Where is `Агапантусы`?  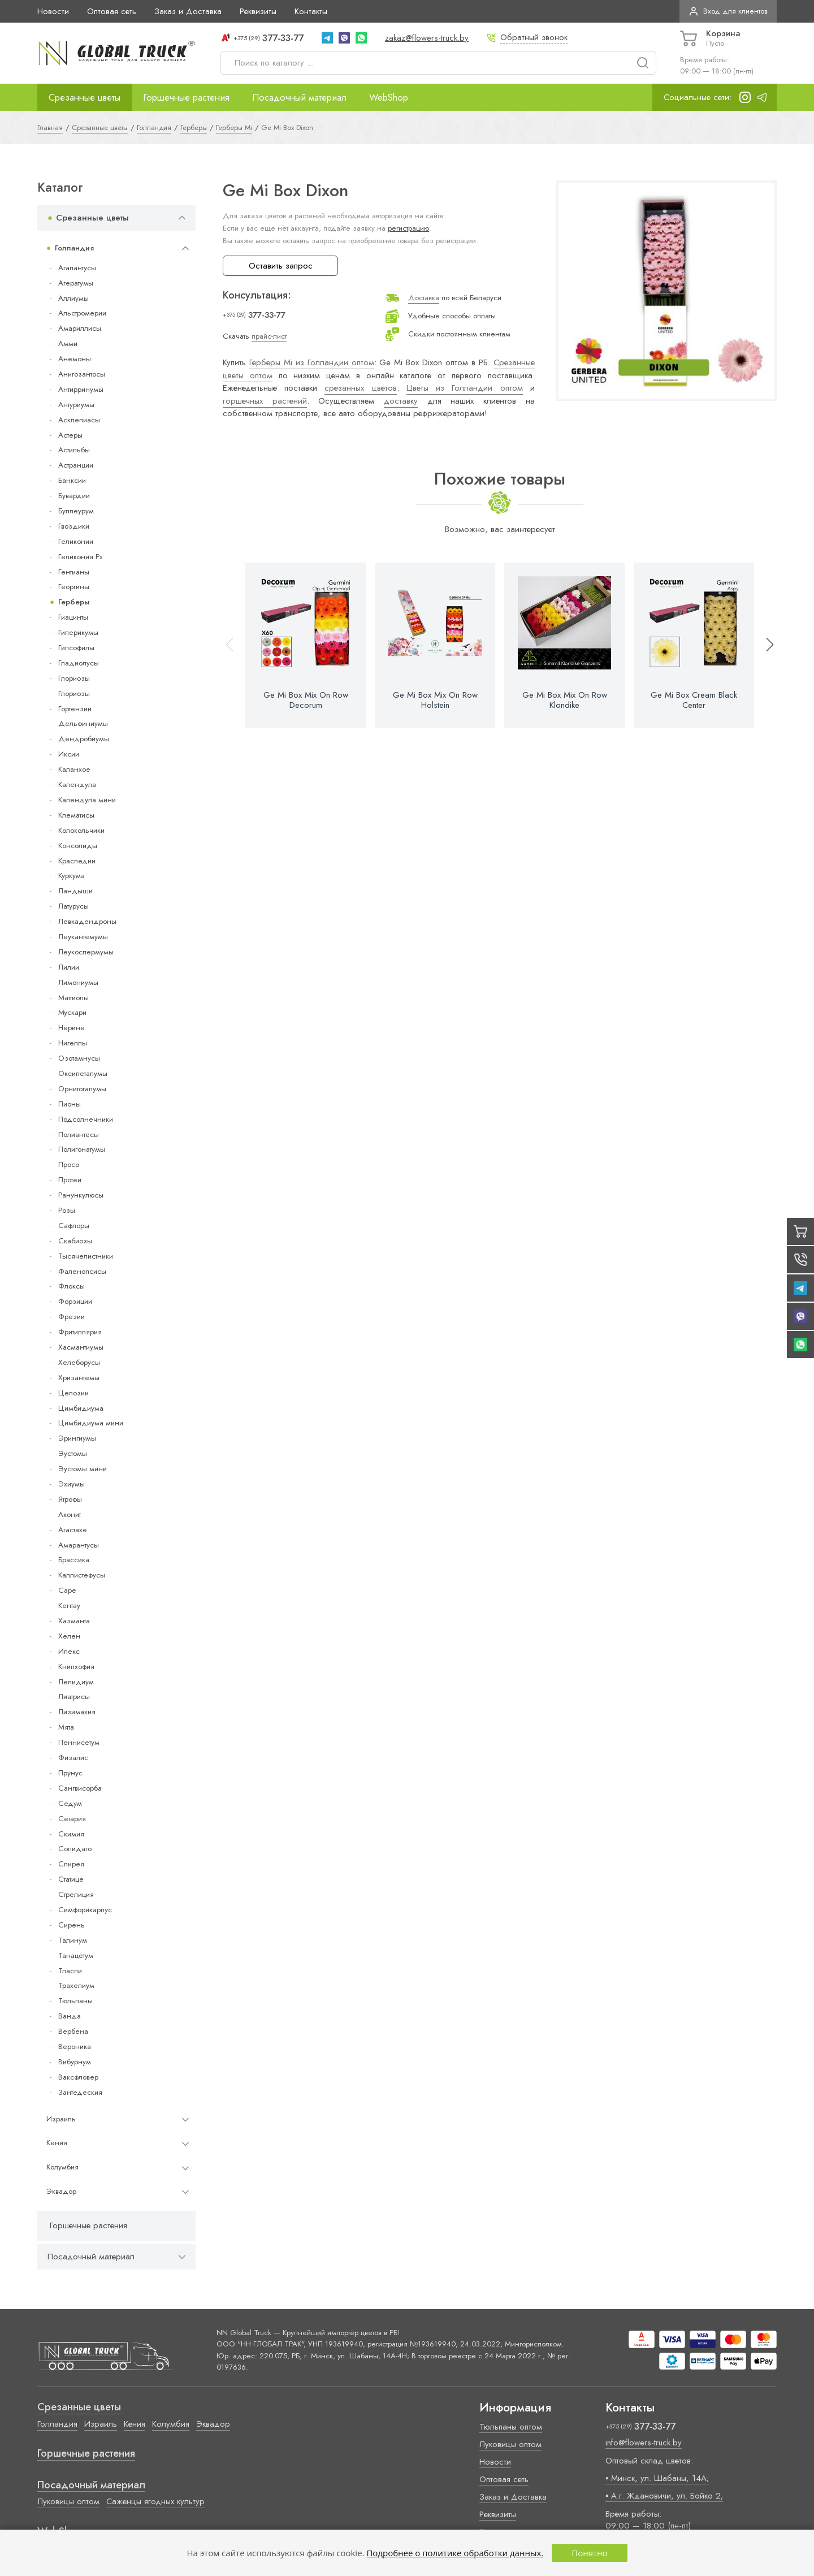
Агапантусы is located at coordinates (77, 267).